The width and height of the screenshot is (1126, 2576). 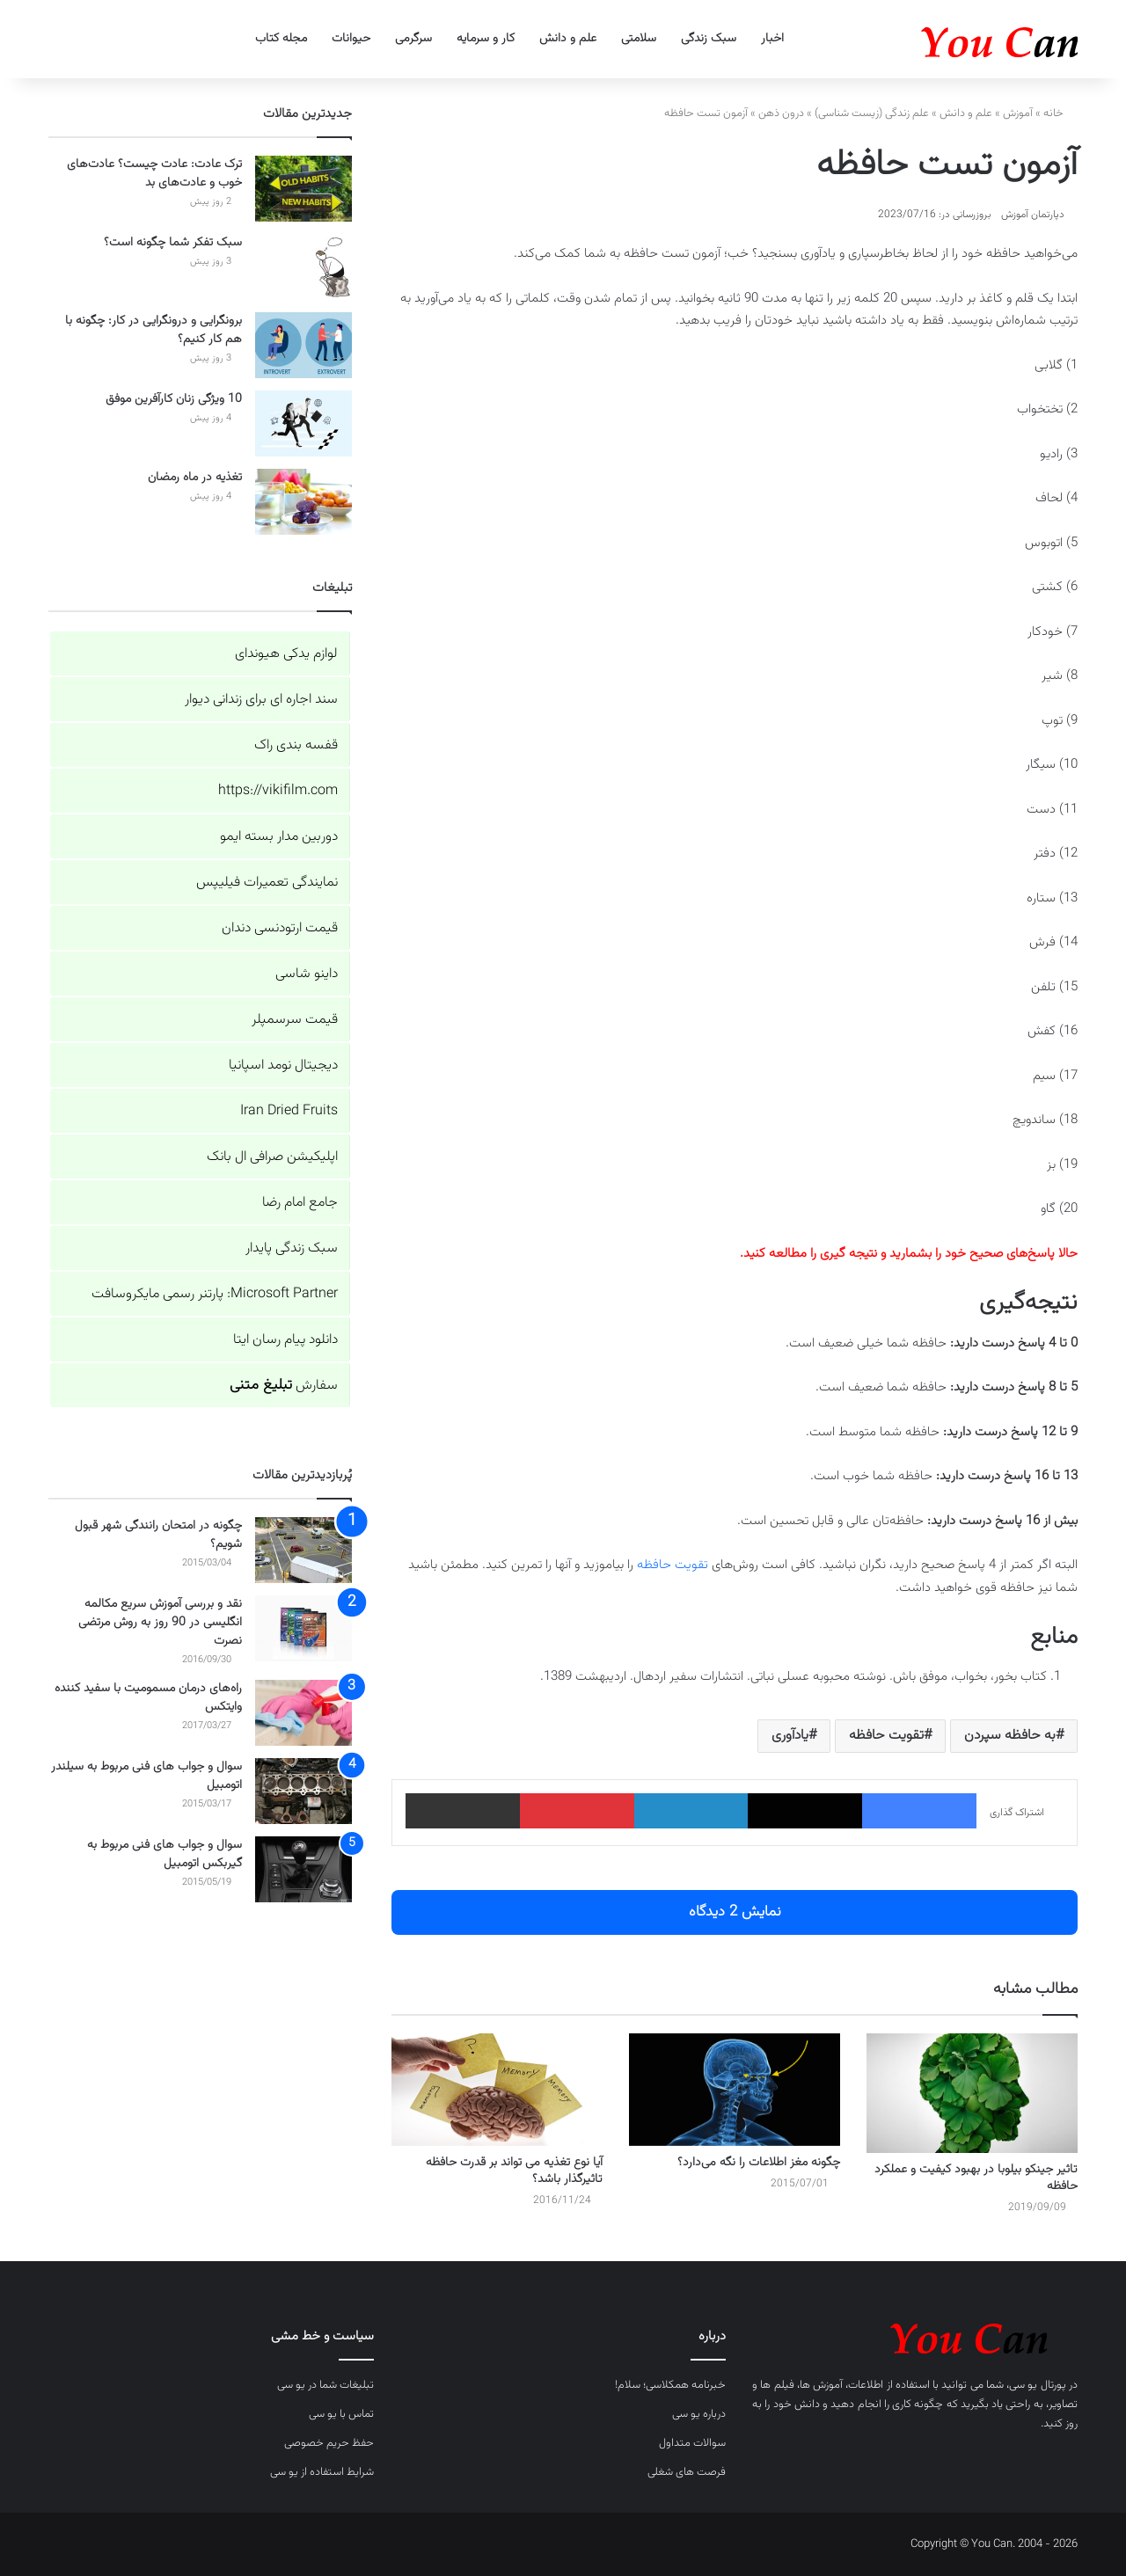 What do you see at coordinates (303, 189) in the screenshot?
I see `[ترک عادت: عادت چیست؟ عادت‌های خوب و عادت‌های بد]` at bounding box center [303, 189].